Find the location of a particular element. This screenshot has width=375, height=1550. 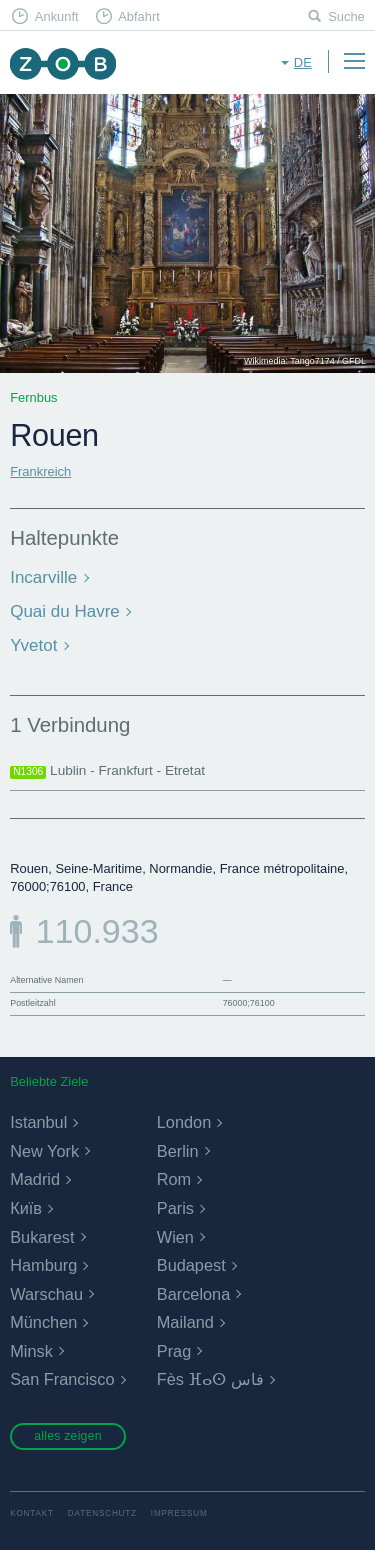

Abfahrt is located at coordinates (139, 16).